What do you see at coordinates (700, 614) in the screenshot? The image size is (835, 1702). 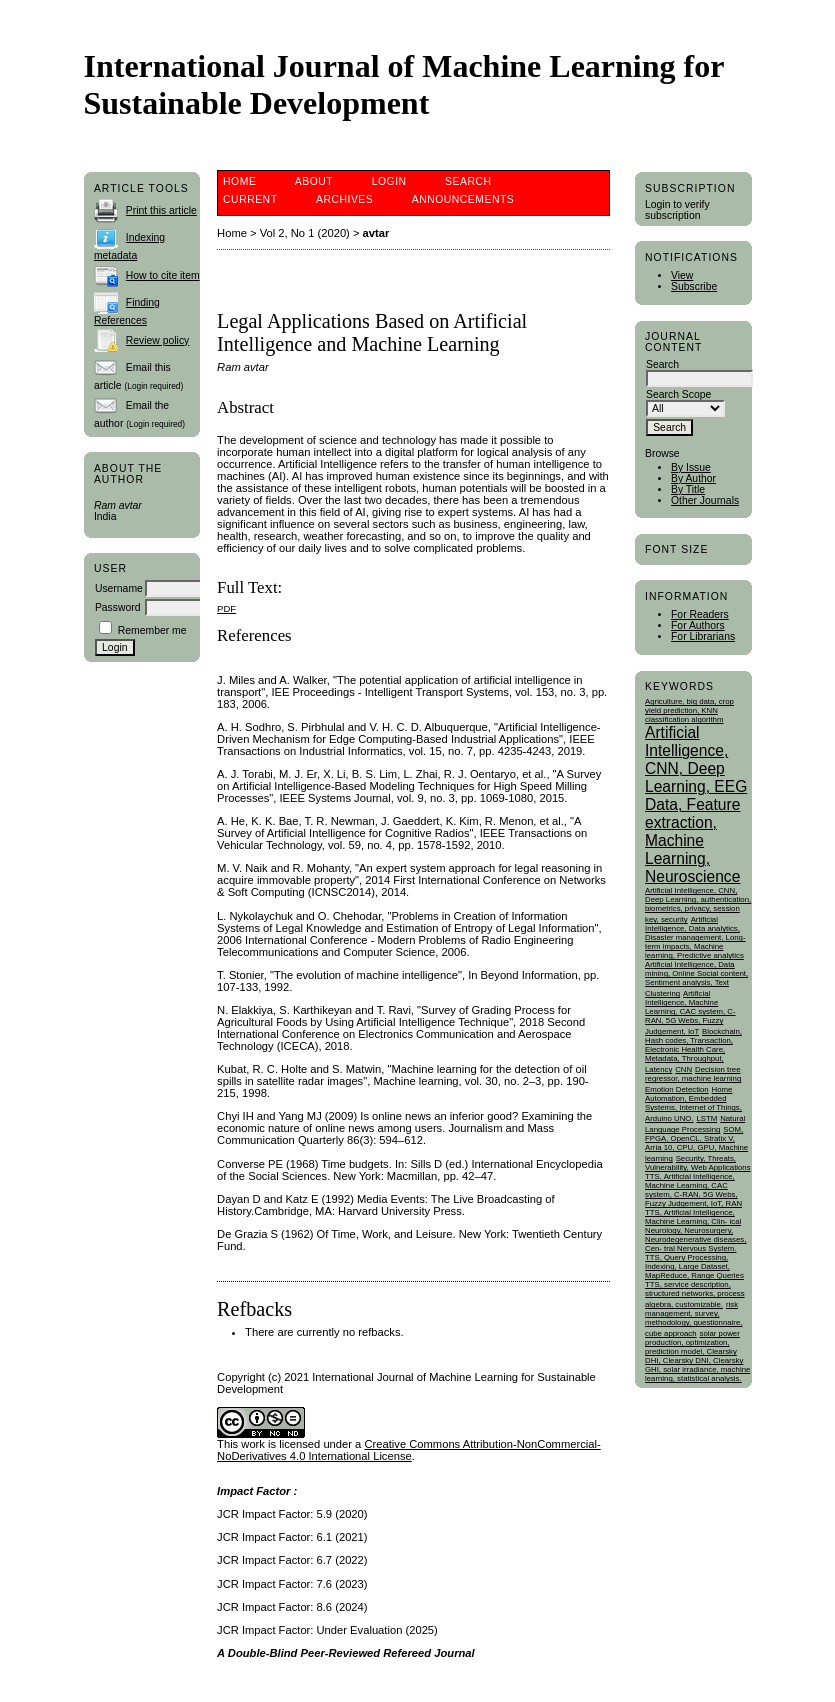 I see `For Readers` at bounding box center [700, 614].